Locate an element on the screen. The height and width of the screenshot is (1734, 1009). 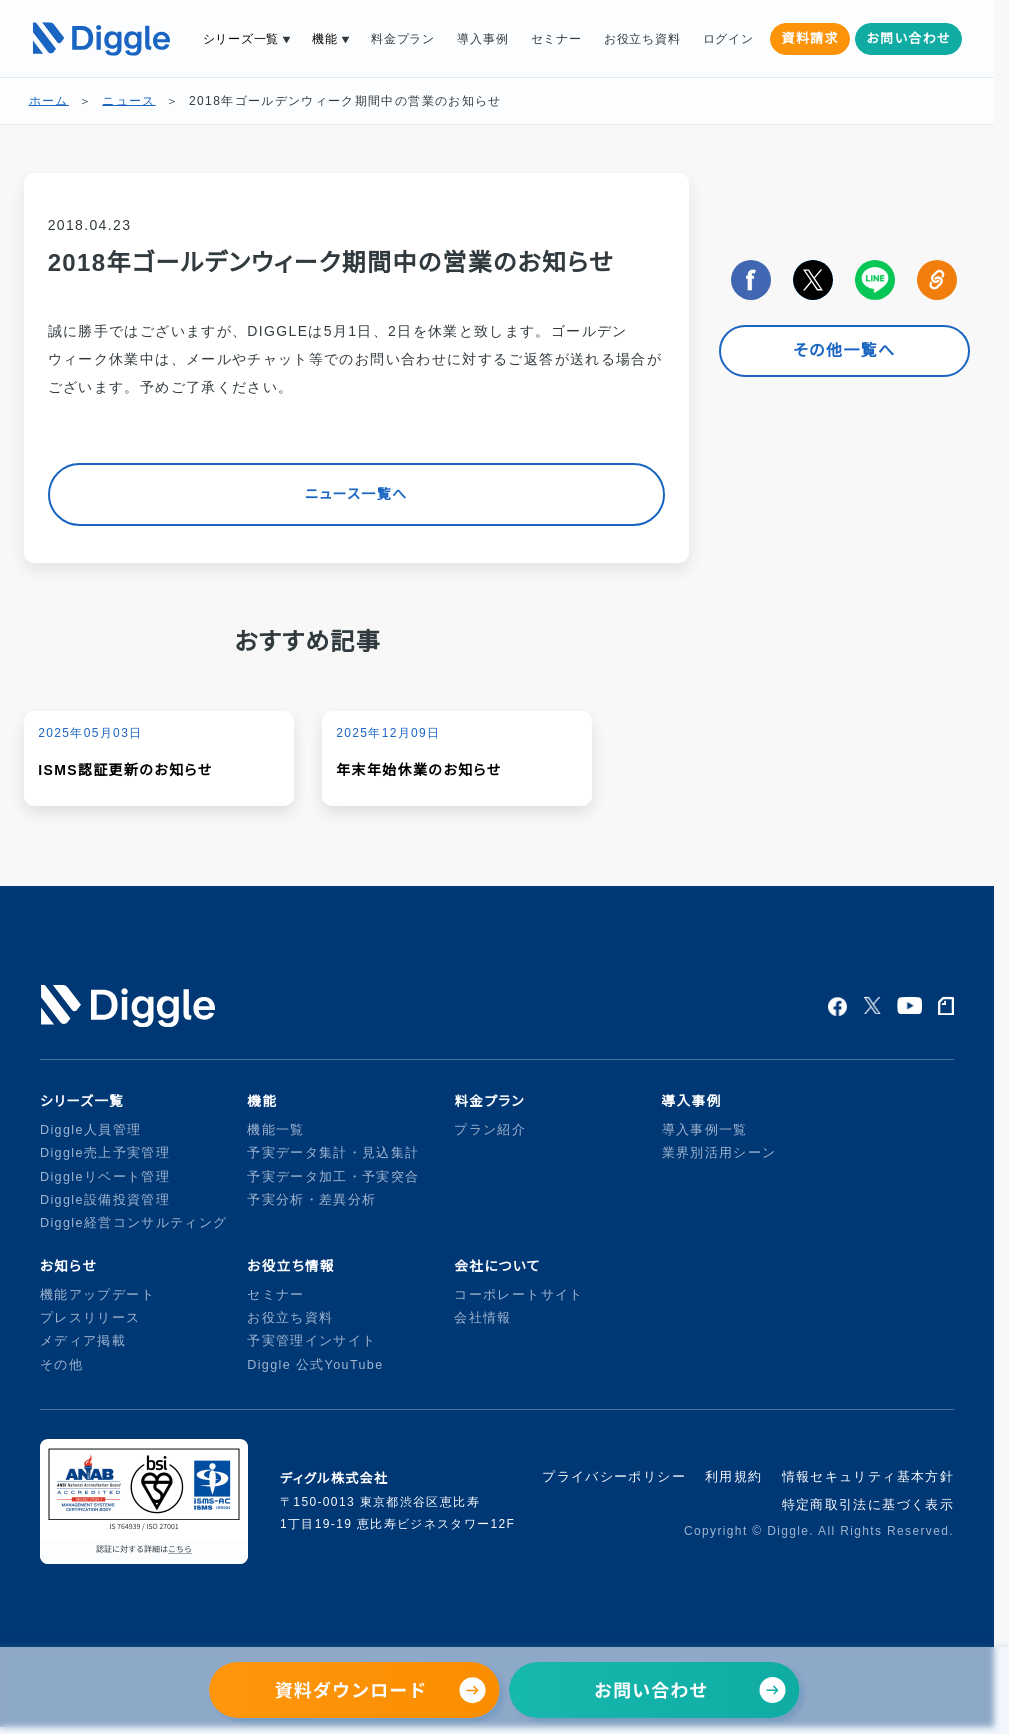
Diggle経営コンサルティング is located at coordinates (133, 1223).